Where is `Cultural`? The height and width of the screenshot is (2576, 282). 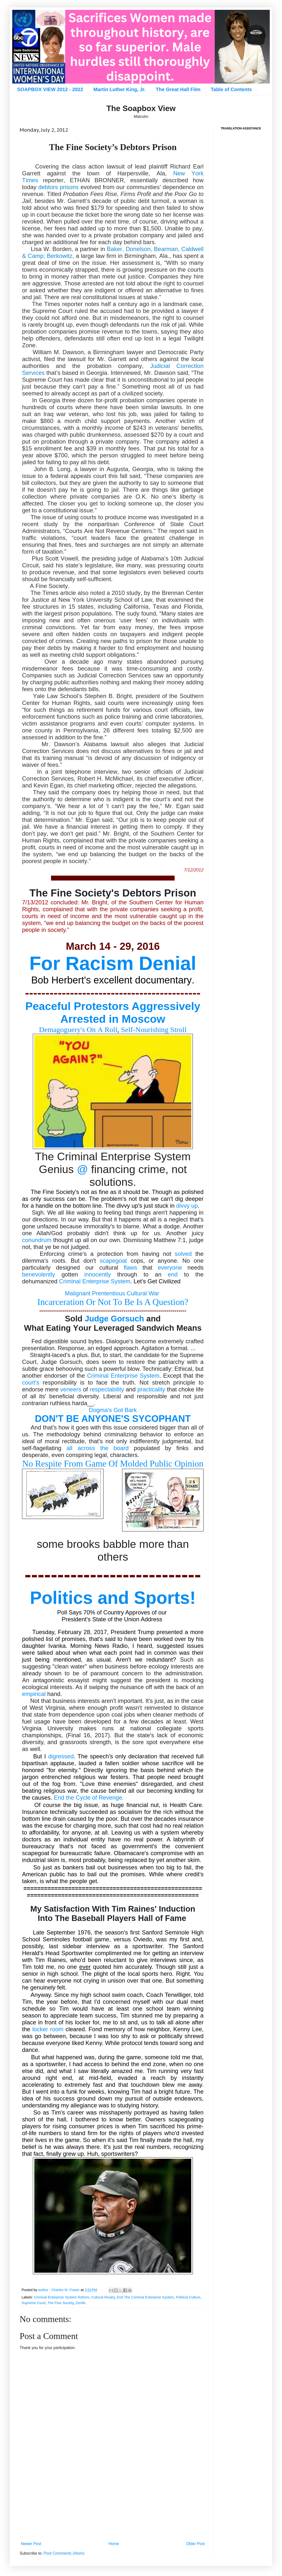 Cultural is located at coordinates (137, 1293).